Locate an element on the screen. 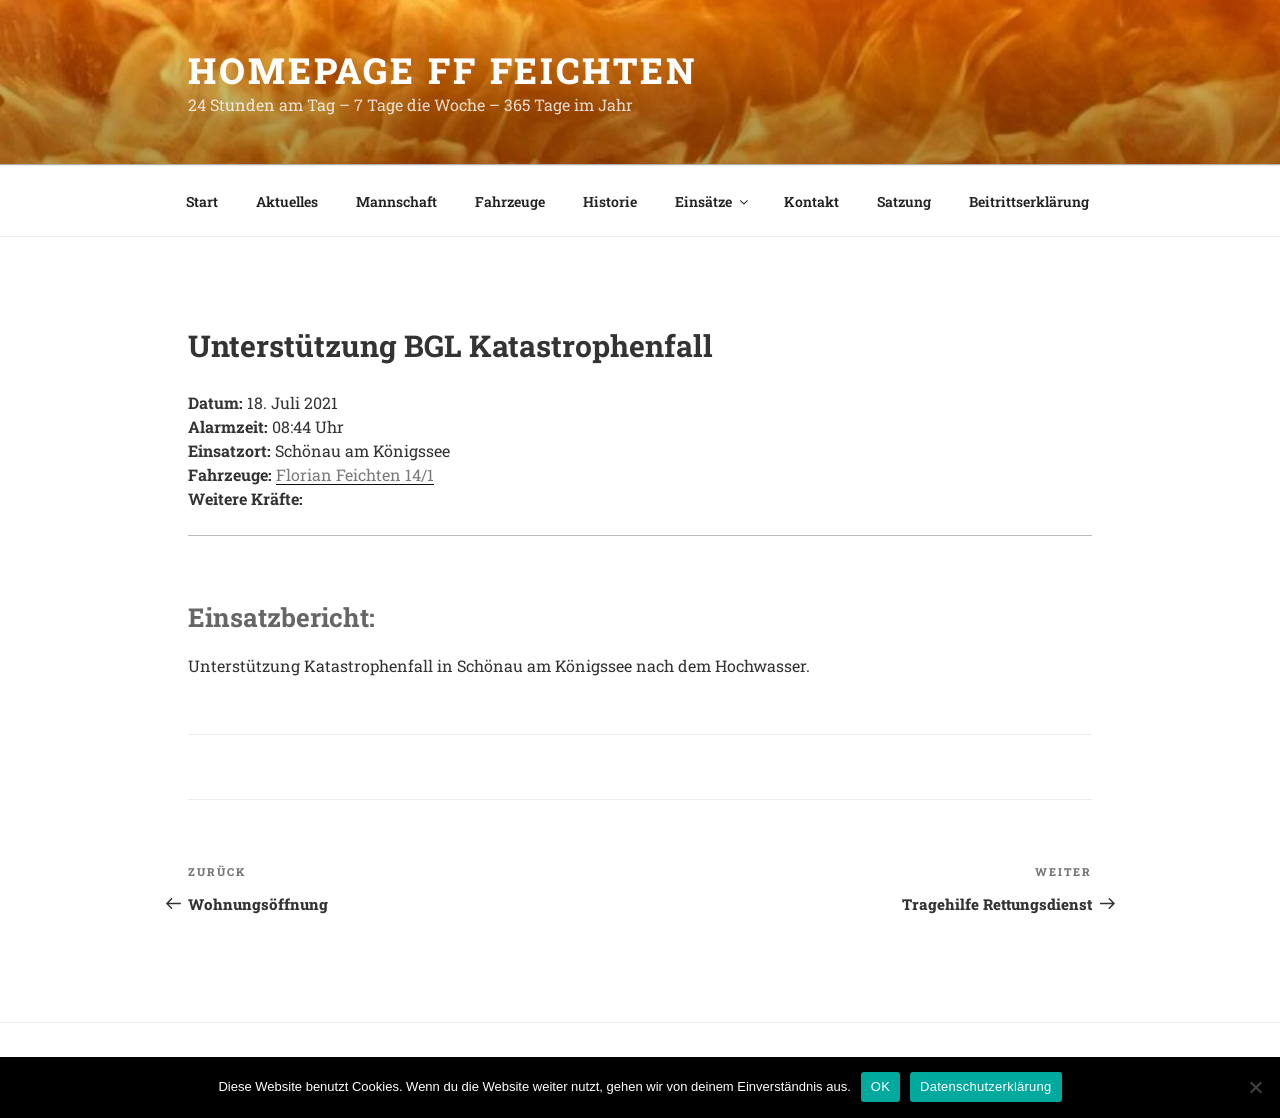 The width and height of the screenshot is (1280, 1118). Datenschutzerklärung is located at coordinates (985, 1086).